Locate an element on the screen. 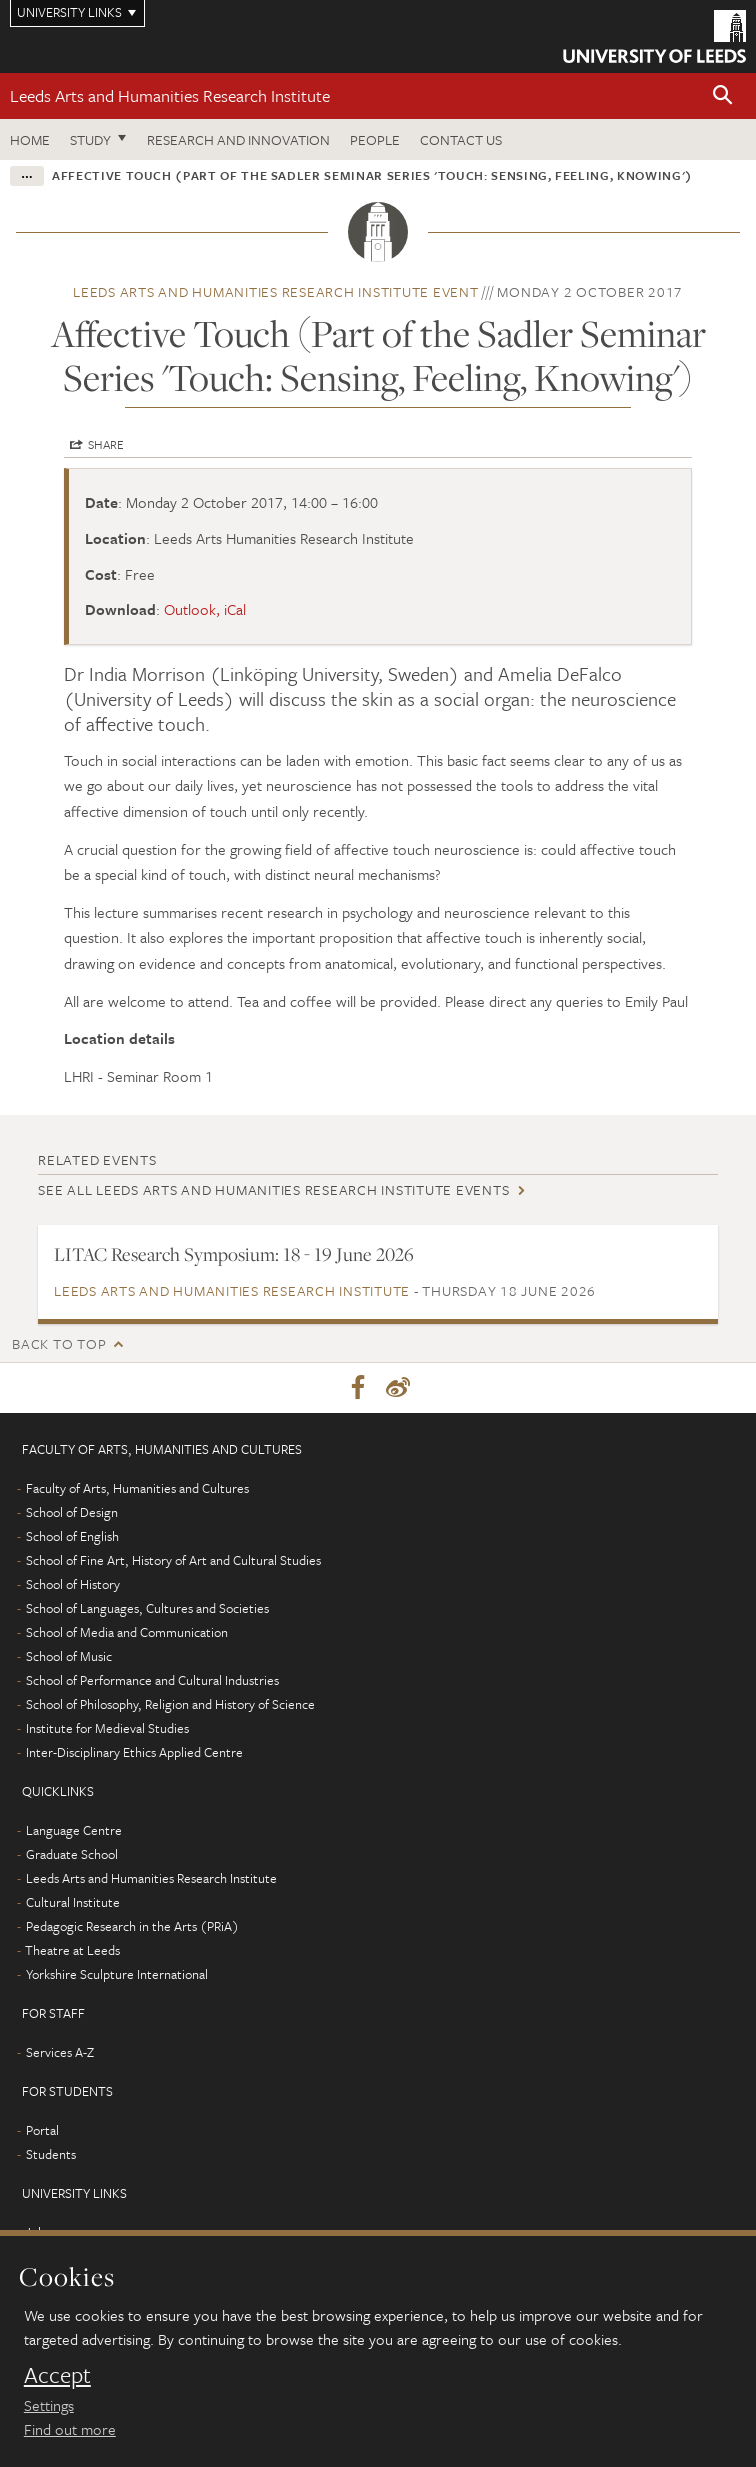 Image resolution: width=756 pixels, height=2467 pixels. Theatre at Leeds is located at coordinates (72, 1950).